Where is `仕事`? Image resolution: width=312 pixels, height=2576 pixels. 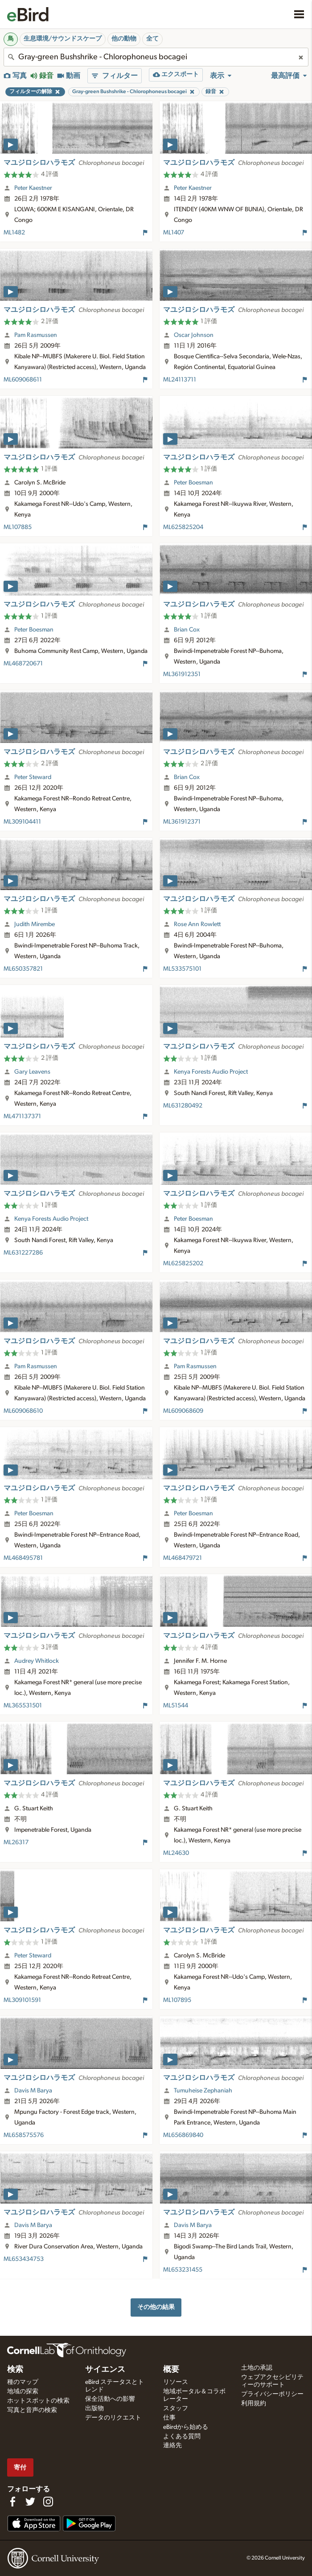
仕事 is located at coordinates (169, 2418).